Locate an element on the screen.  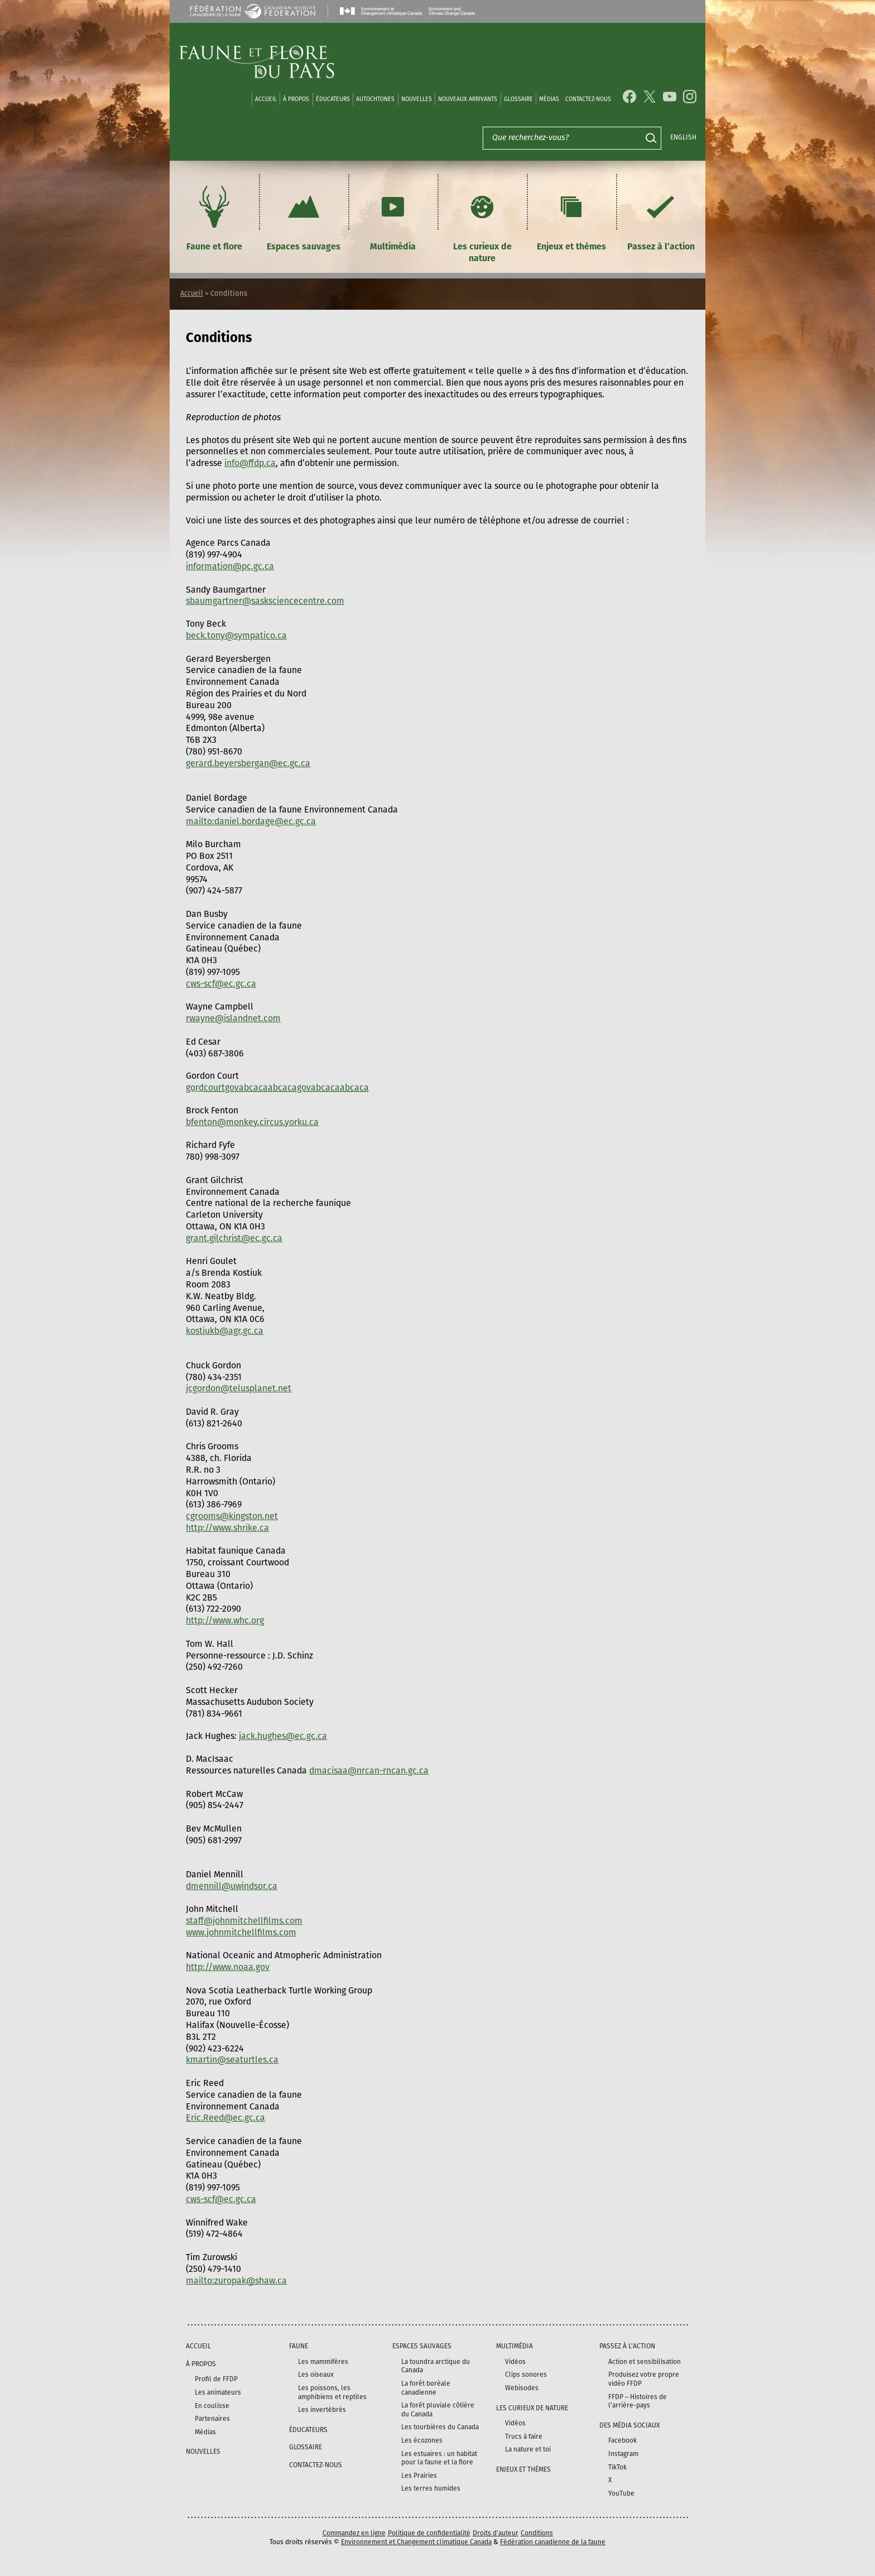
kmartin@seaturtles.ca is located at coordinates (232, 2059).